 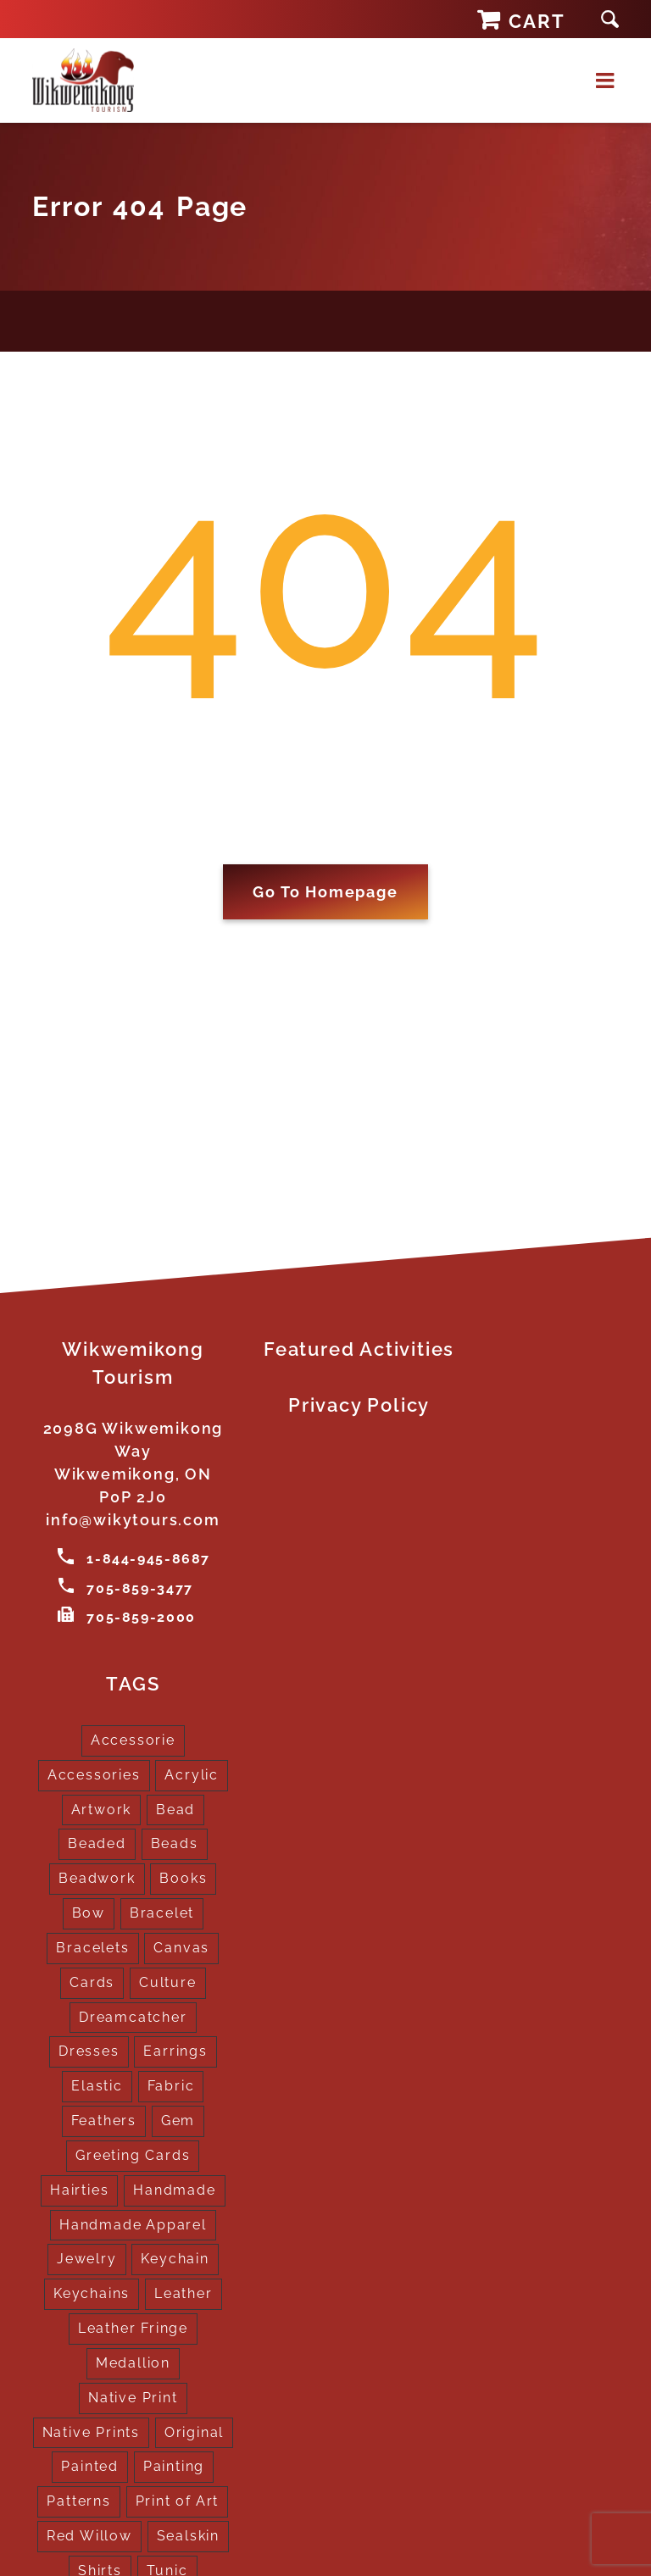 I want to click on Privacy Policy, so click(x=359, y=1405).